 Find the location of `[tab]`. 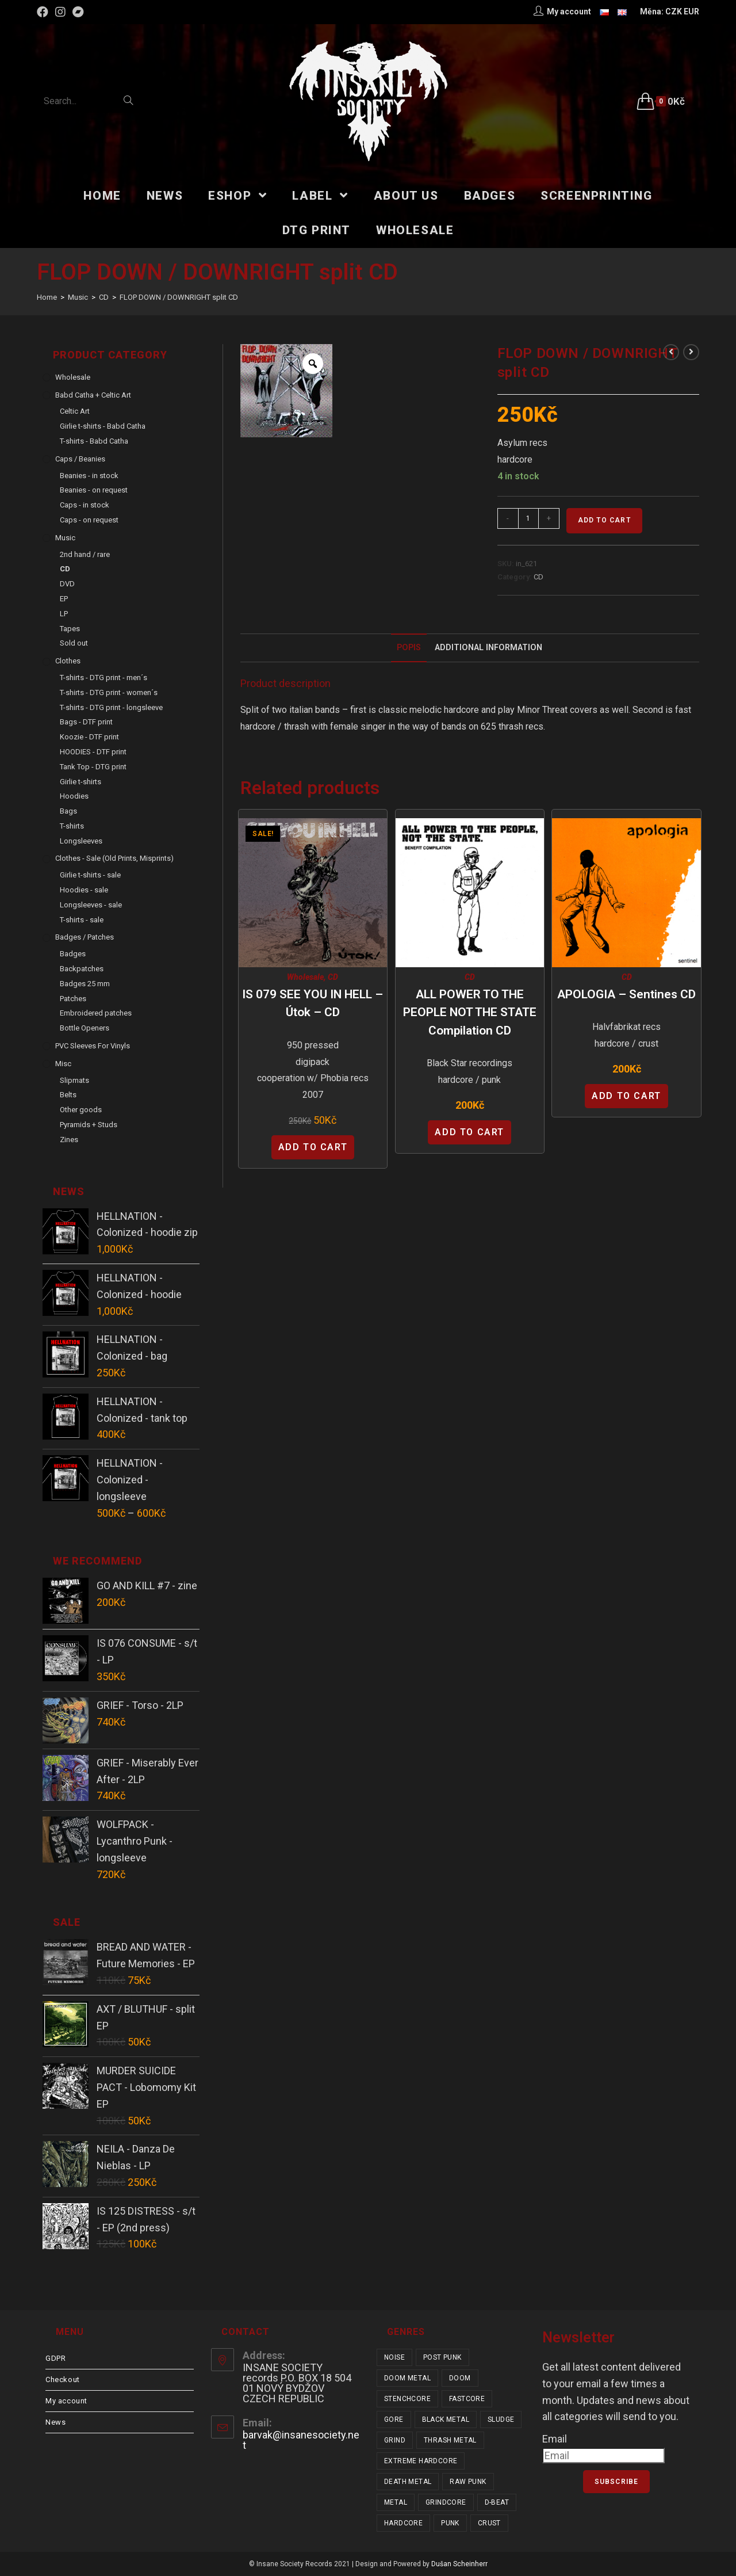

[tab] is located at coordinates (409, 648).